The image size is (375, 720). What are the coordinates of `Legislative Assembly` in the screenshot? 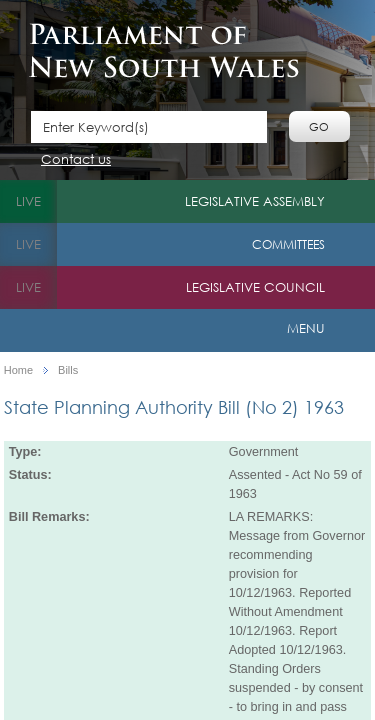 It's located at (255, 201).